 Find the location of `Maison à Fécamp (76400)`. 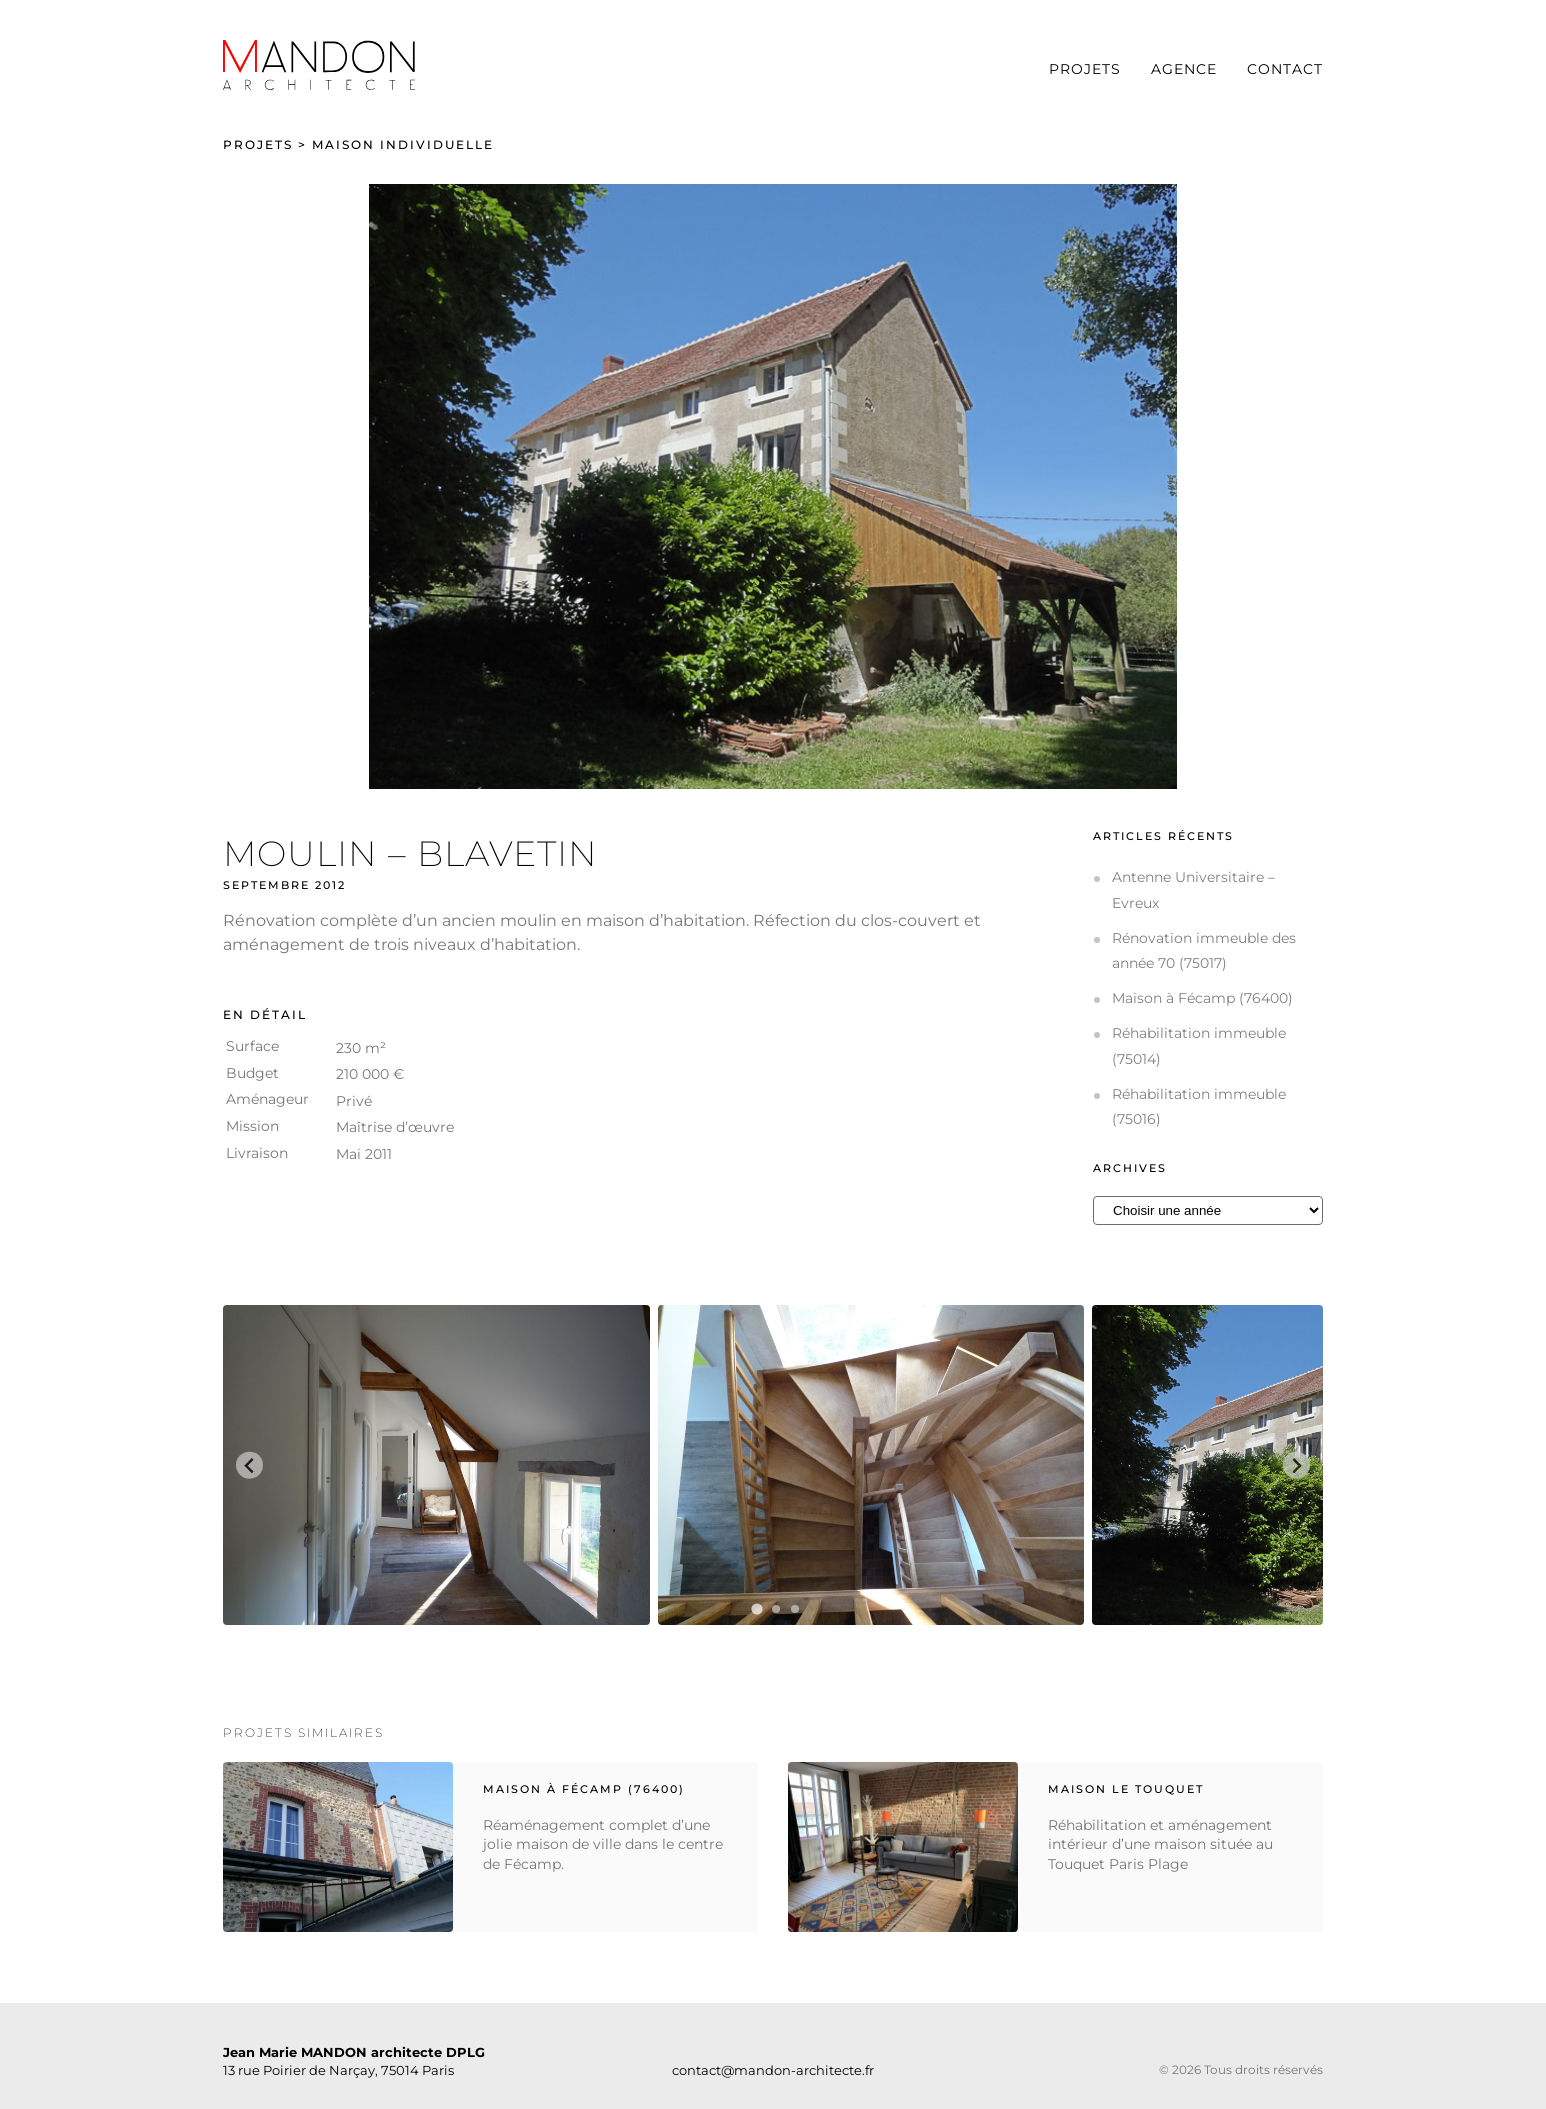

Maison à Fécamp (76400) is located at coordinates (1202, 998).